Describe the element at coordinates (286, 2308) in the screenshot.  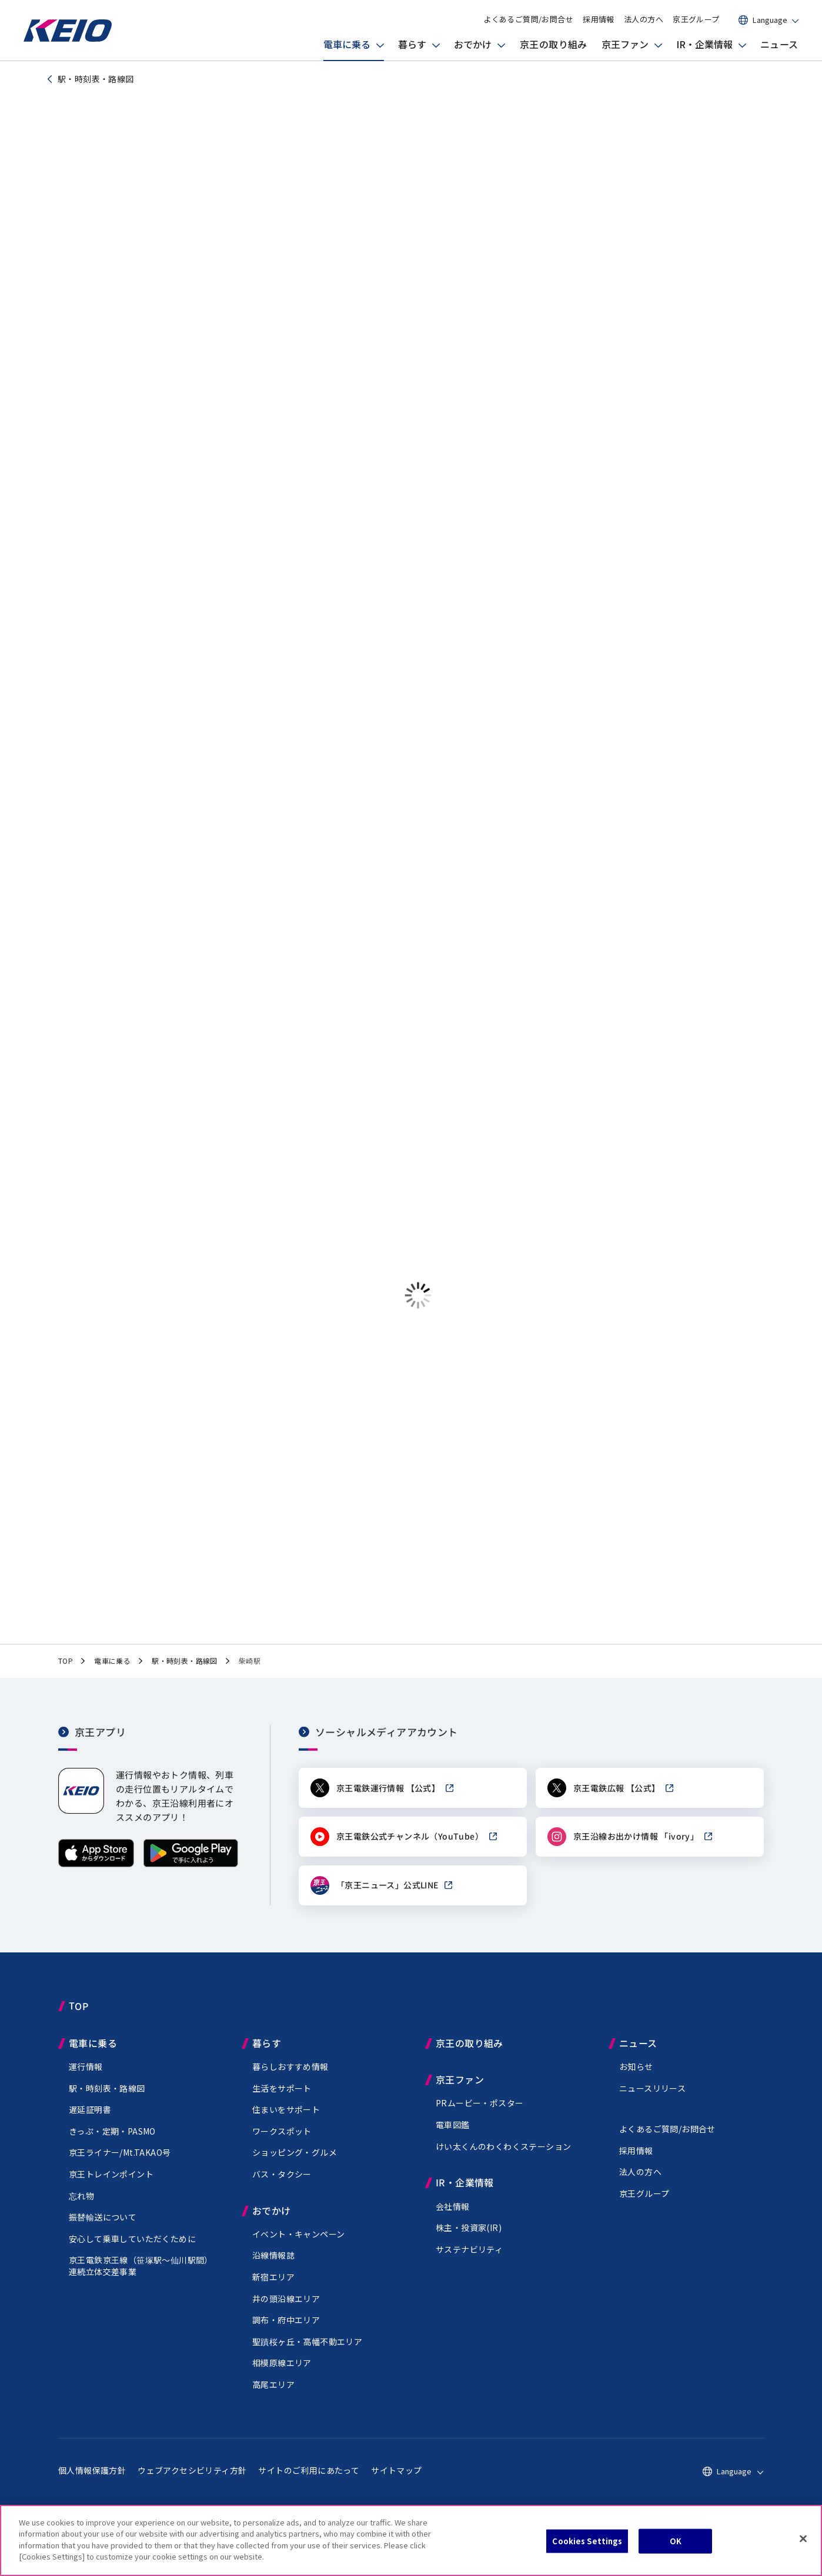
I see `井の頭沿線エリア` at that location.